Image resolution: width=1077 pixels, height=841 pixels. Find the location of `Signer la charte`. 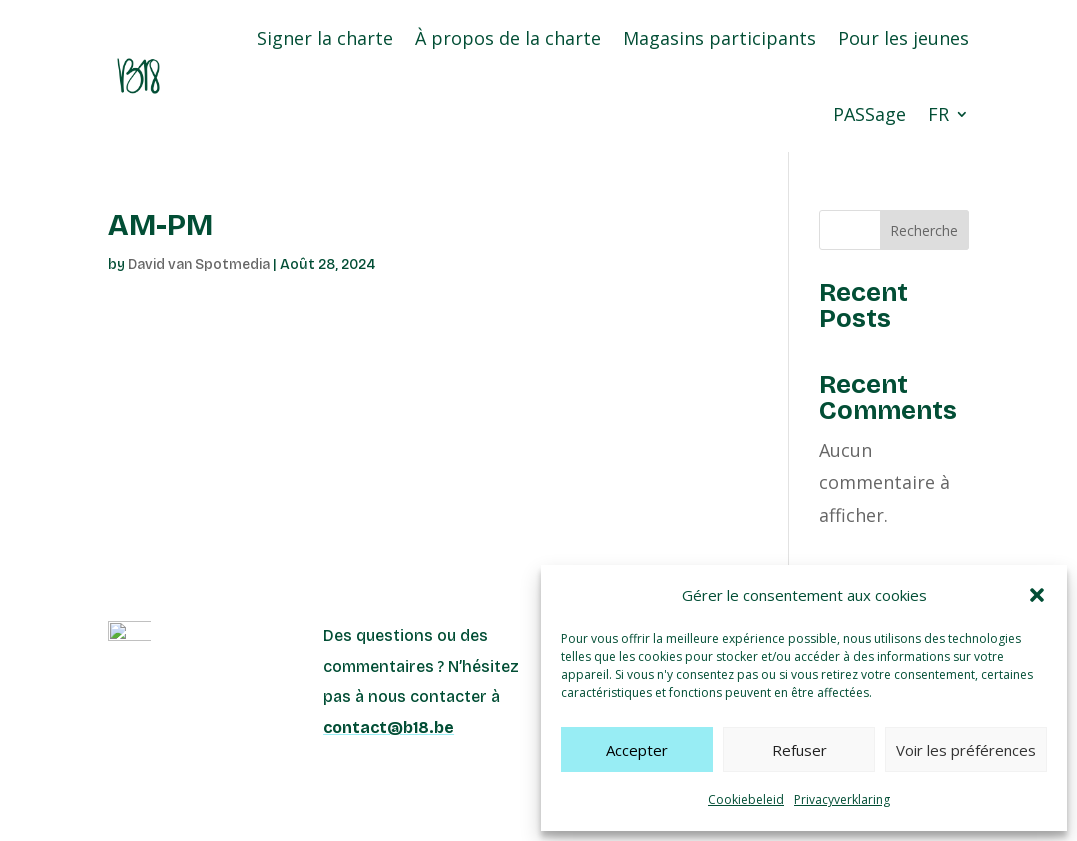

Signer la charte is located at coordinates (325, 38).